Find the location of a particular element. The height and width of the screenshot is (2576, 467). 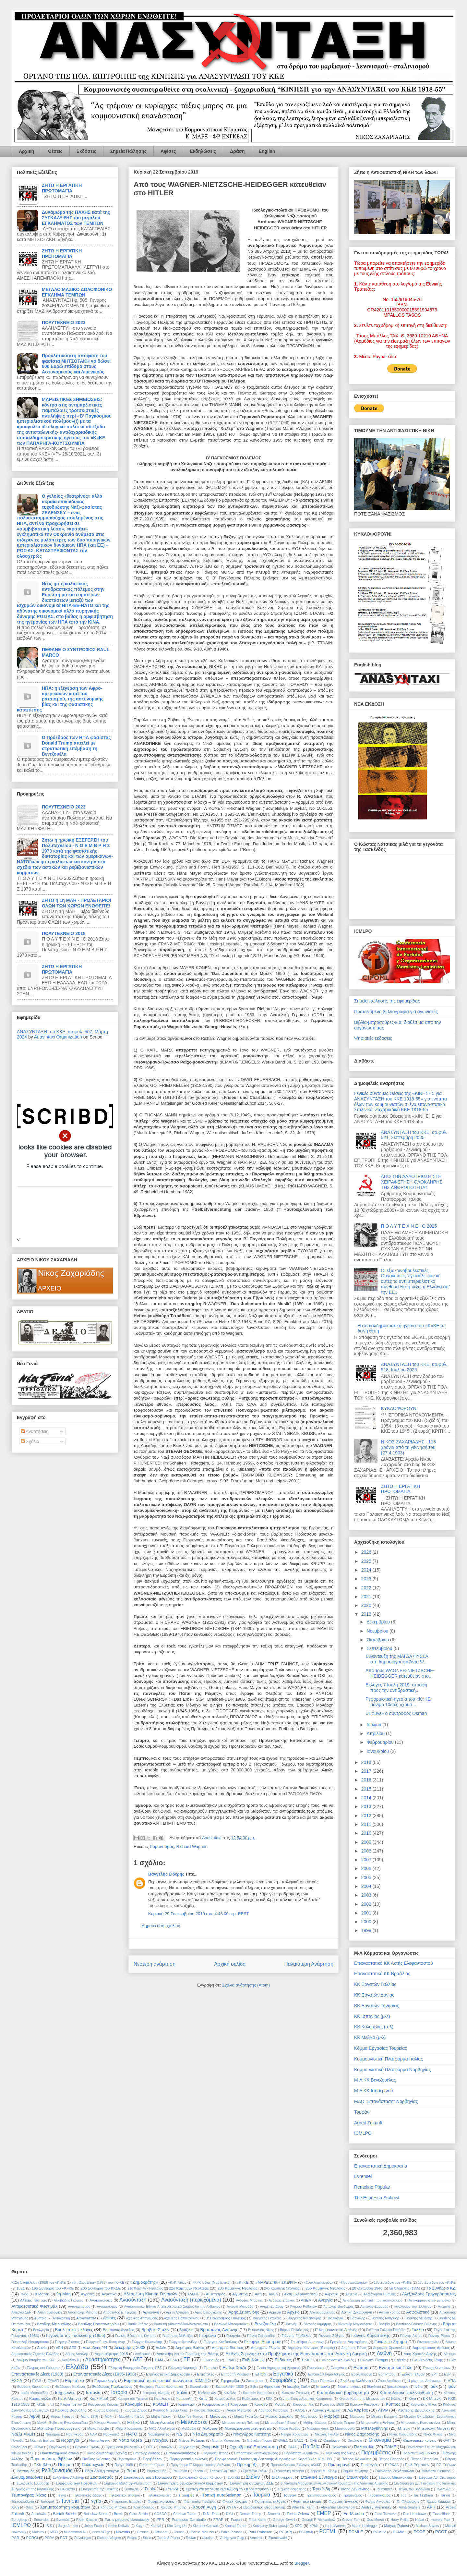

Δημήτρης Χριστούλας is located at coordinates (389, 2348).